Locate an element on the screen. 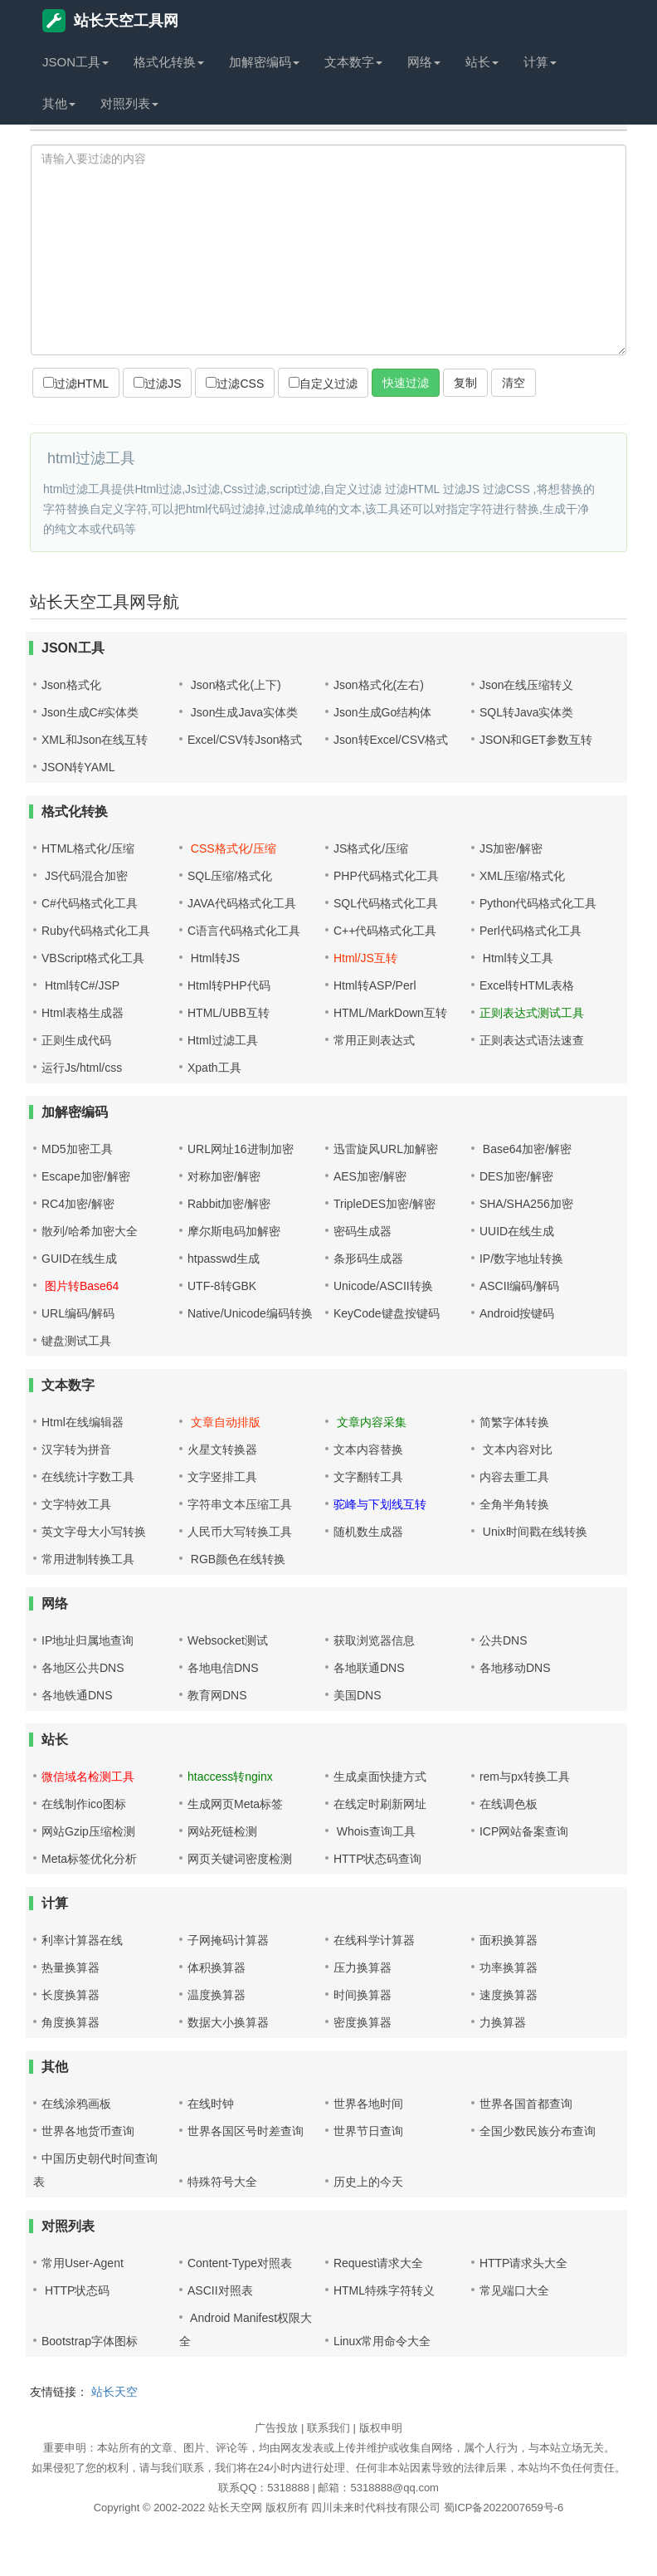 This screenshot has width=657, height=2576. 利率计算器在线 is located at coordinates (82, 1940).